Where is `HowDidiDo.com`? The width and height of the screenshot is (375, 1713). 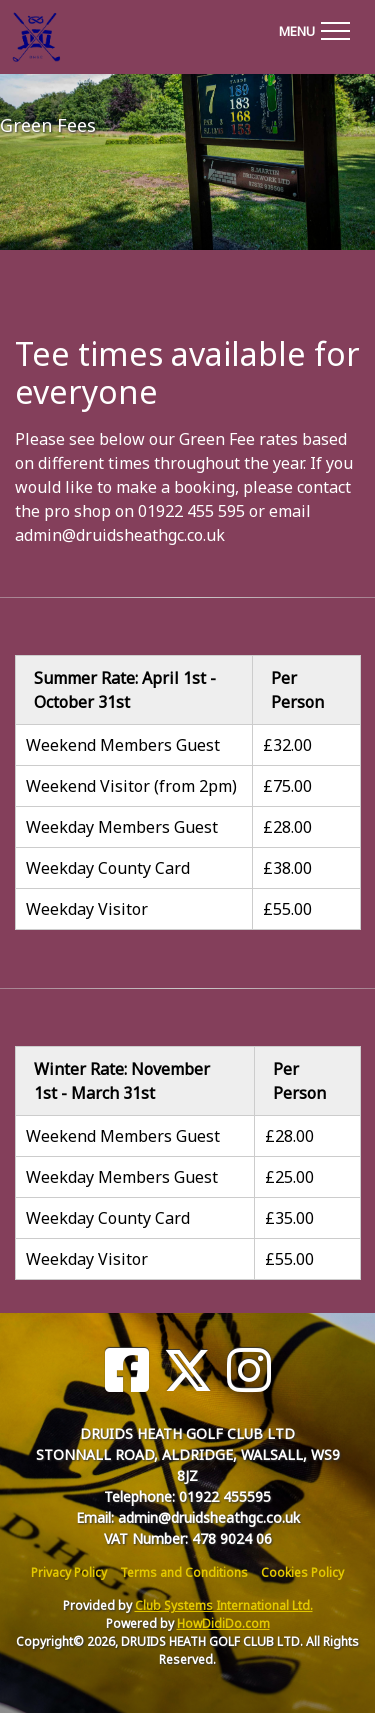
HowDidiDo.com is located at coordinates (223, 1623).